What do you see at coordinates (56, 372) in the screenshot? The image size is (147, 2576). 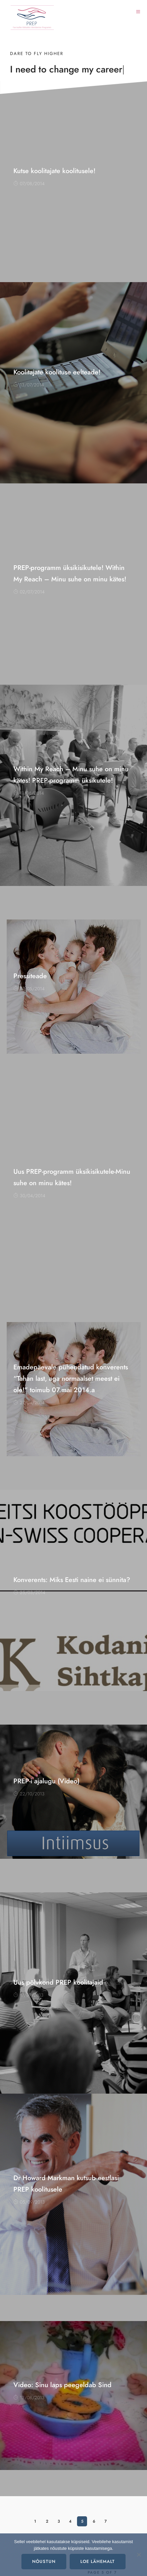 I see `Koolitajate koolituse eelteade!` at bounding box center [56, 372].